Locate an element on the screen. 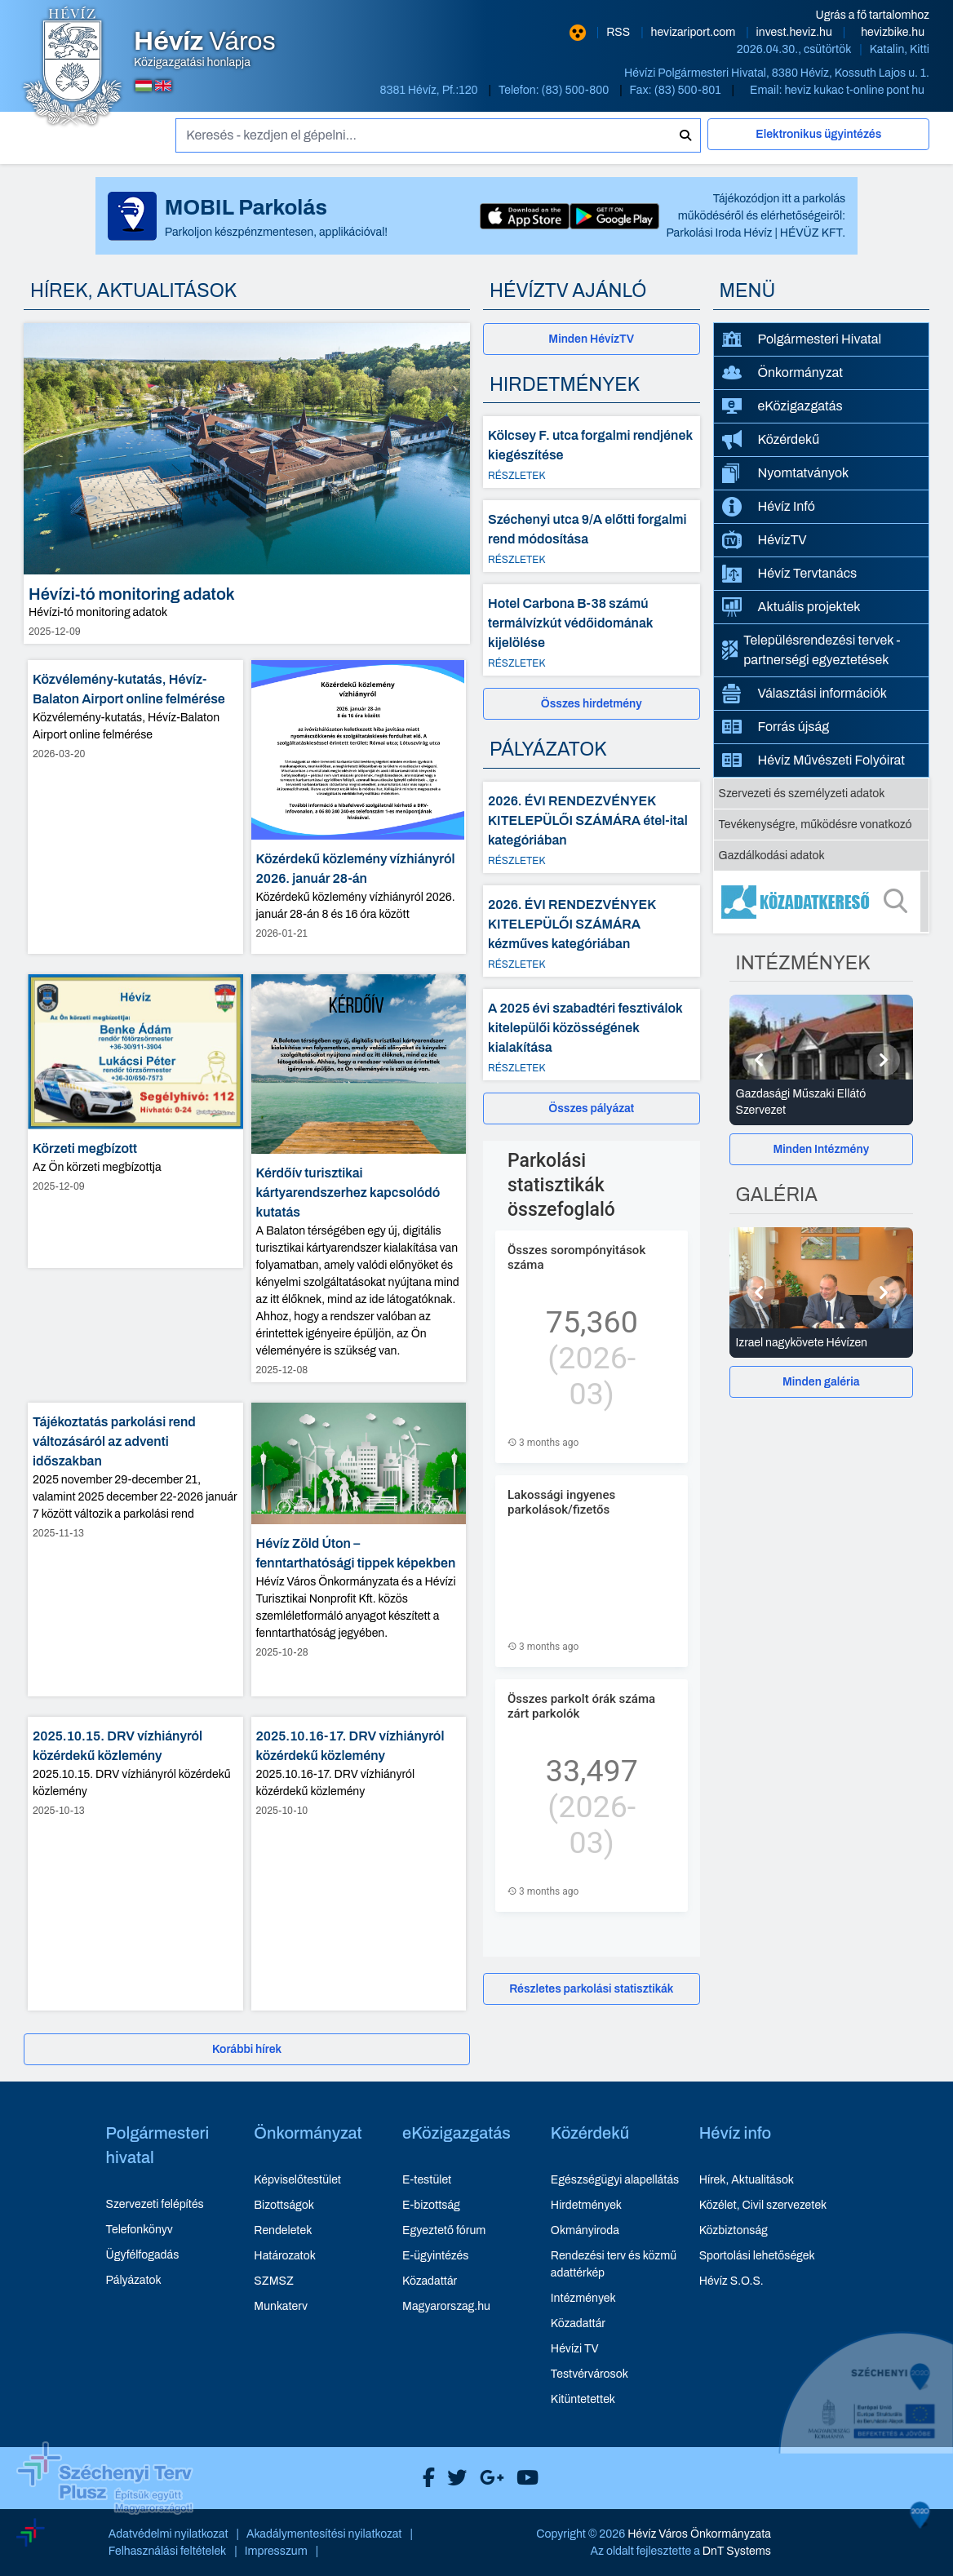  Telefonkönyv is located at coordinates (139, 2230).